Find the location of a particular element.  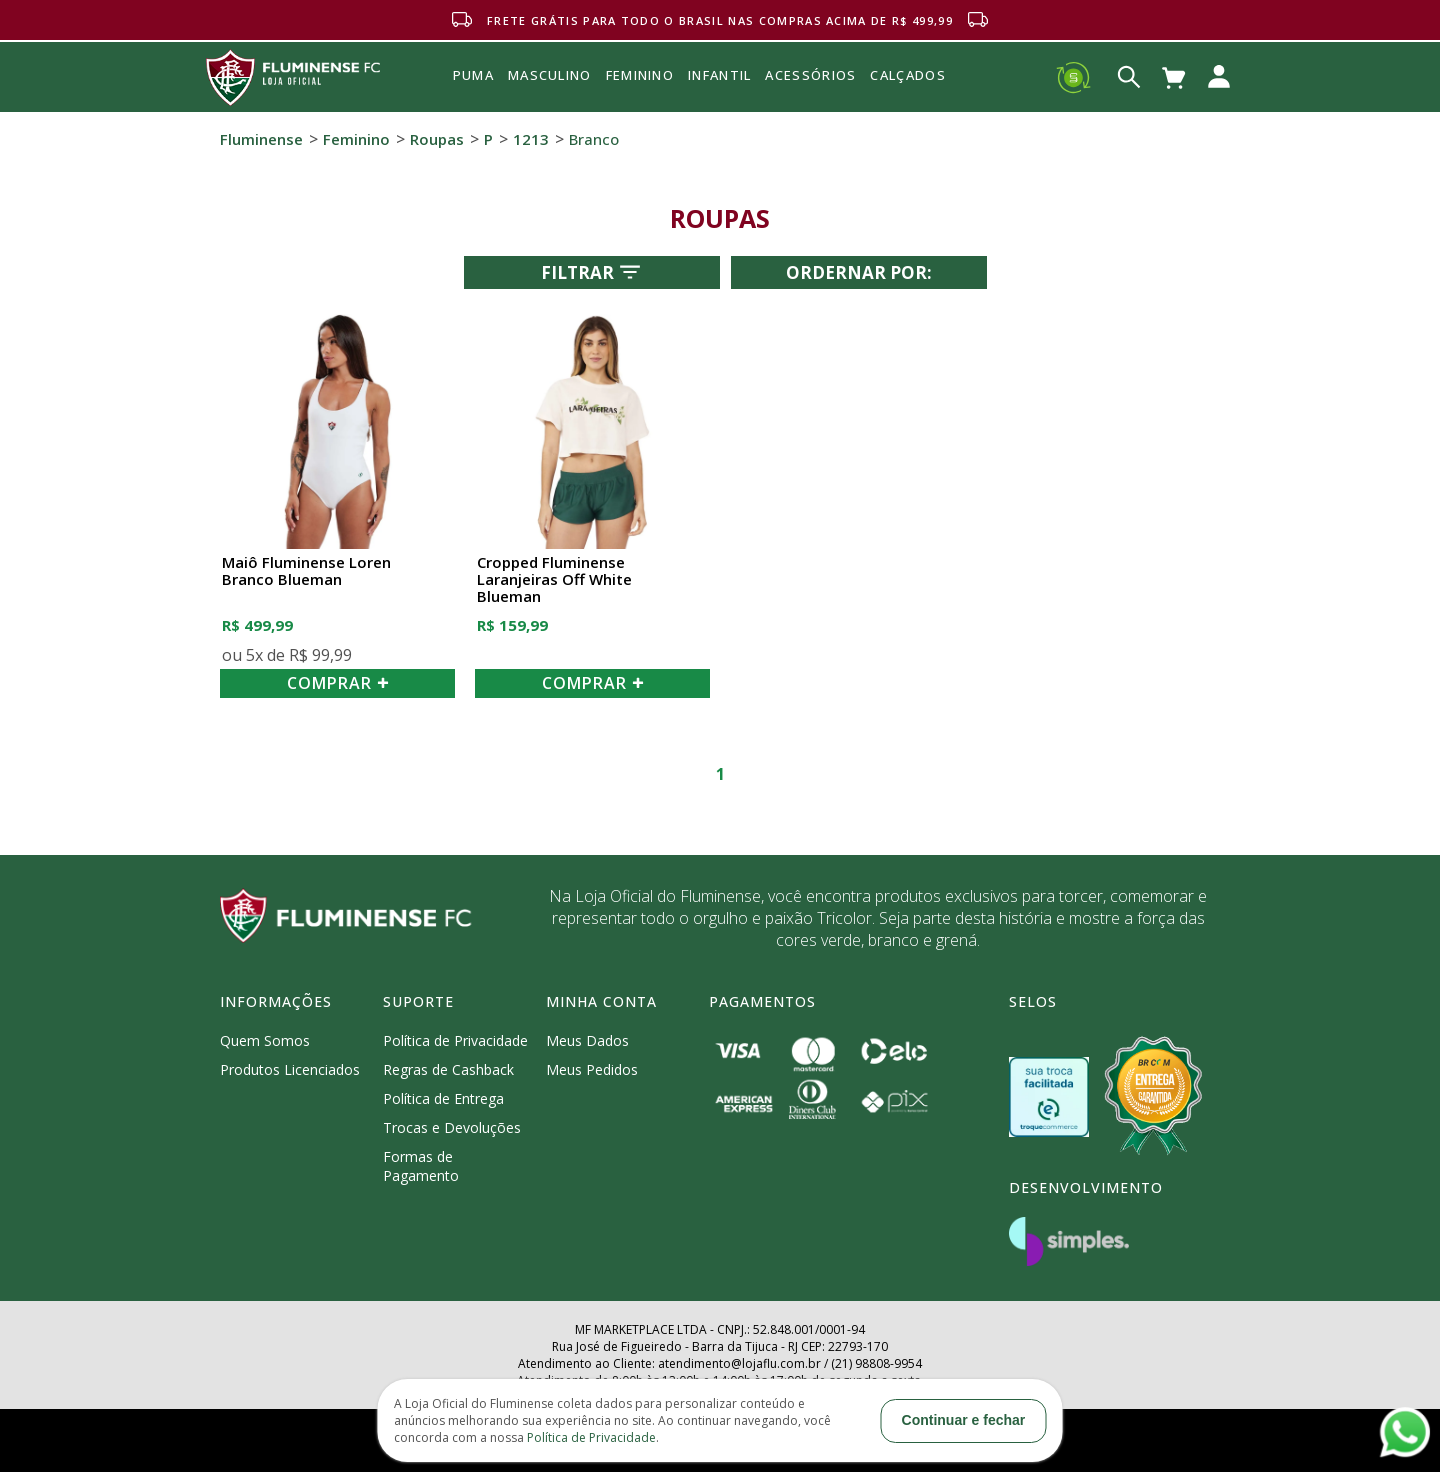

Continuar e fechar is located at coordinates (964, 1420).